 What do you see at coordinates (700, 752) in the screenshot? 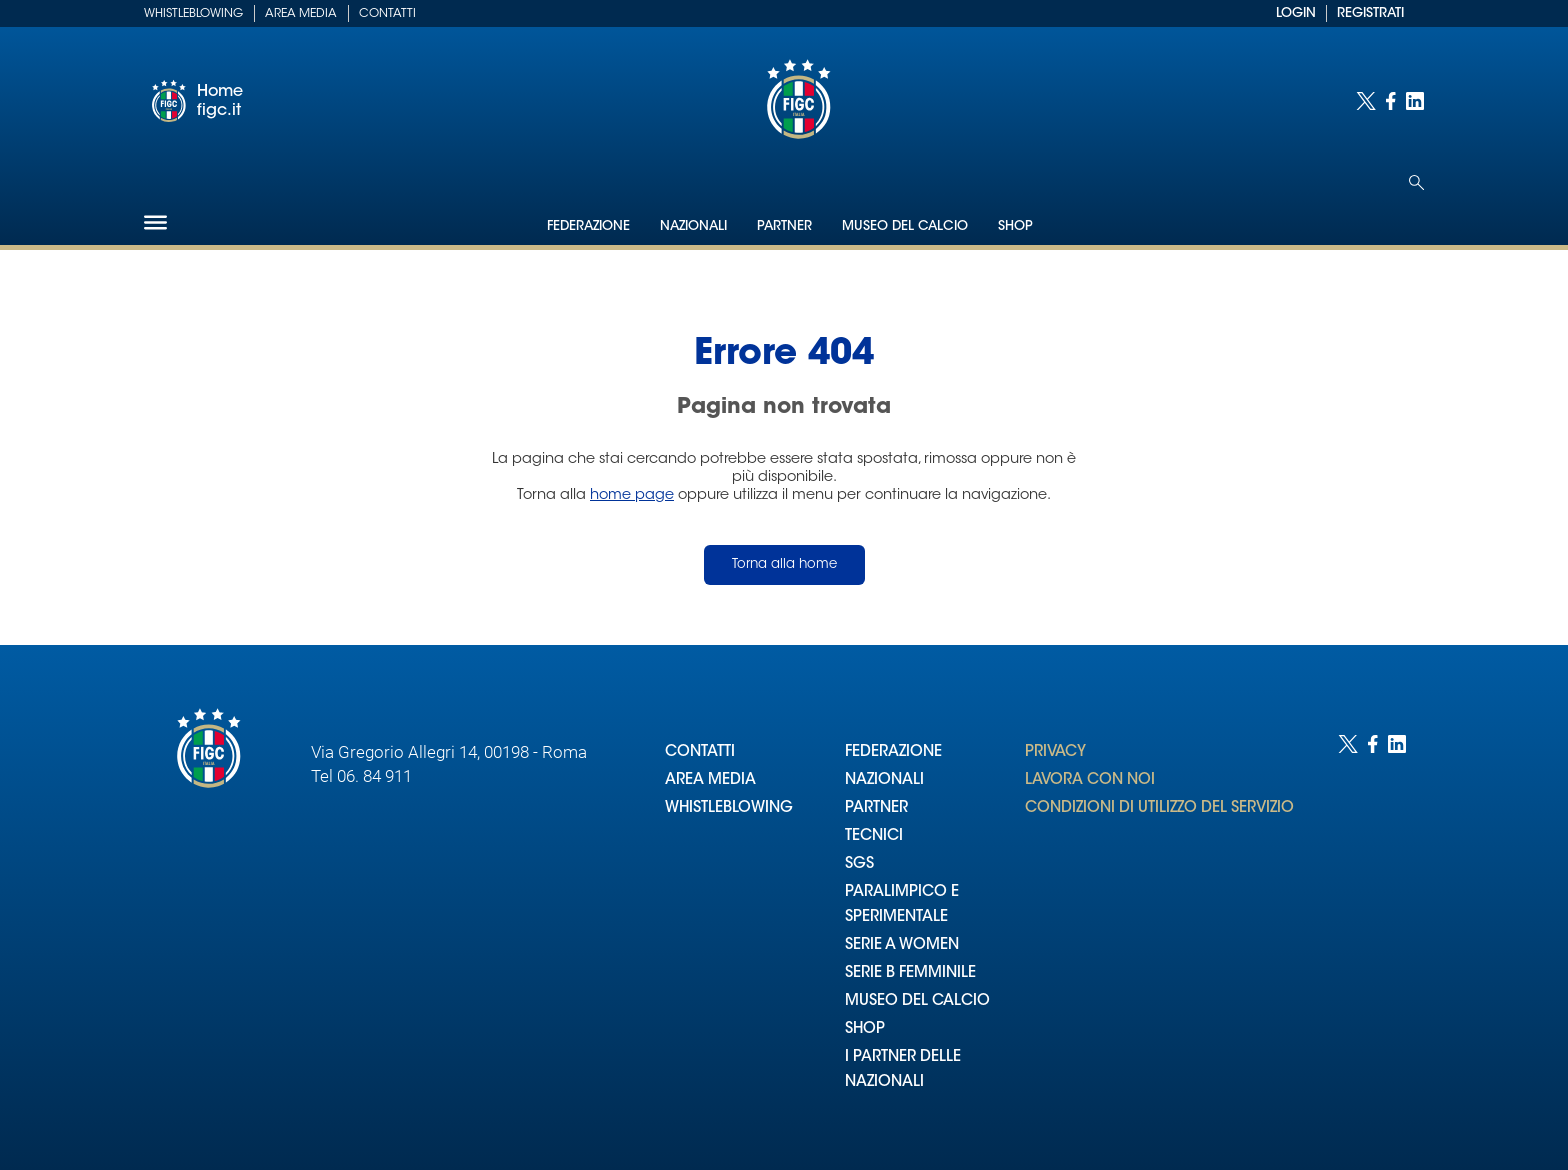
I see `CONTATTI` at bounding box center [700, 752].